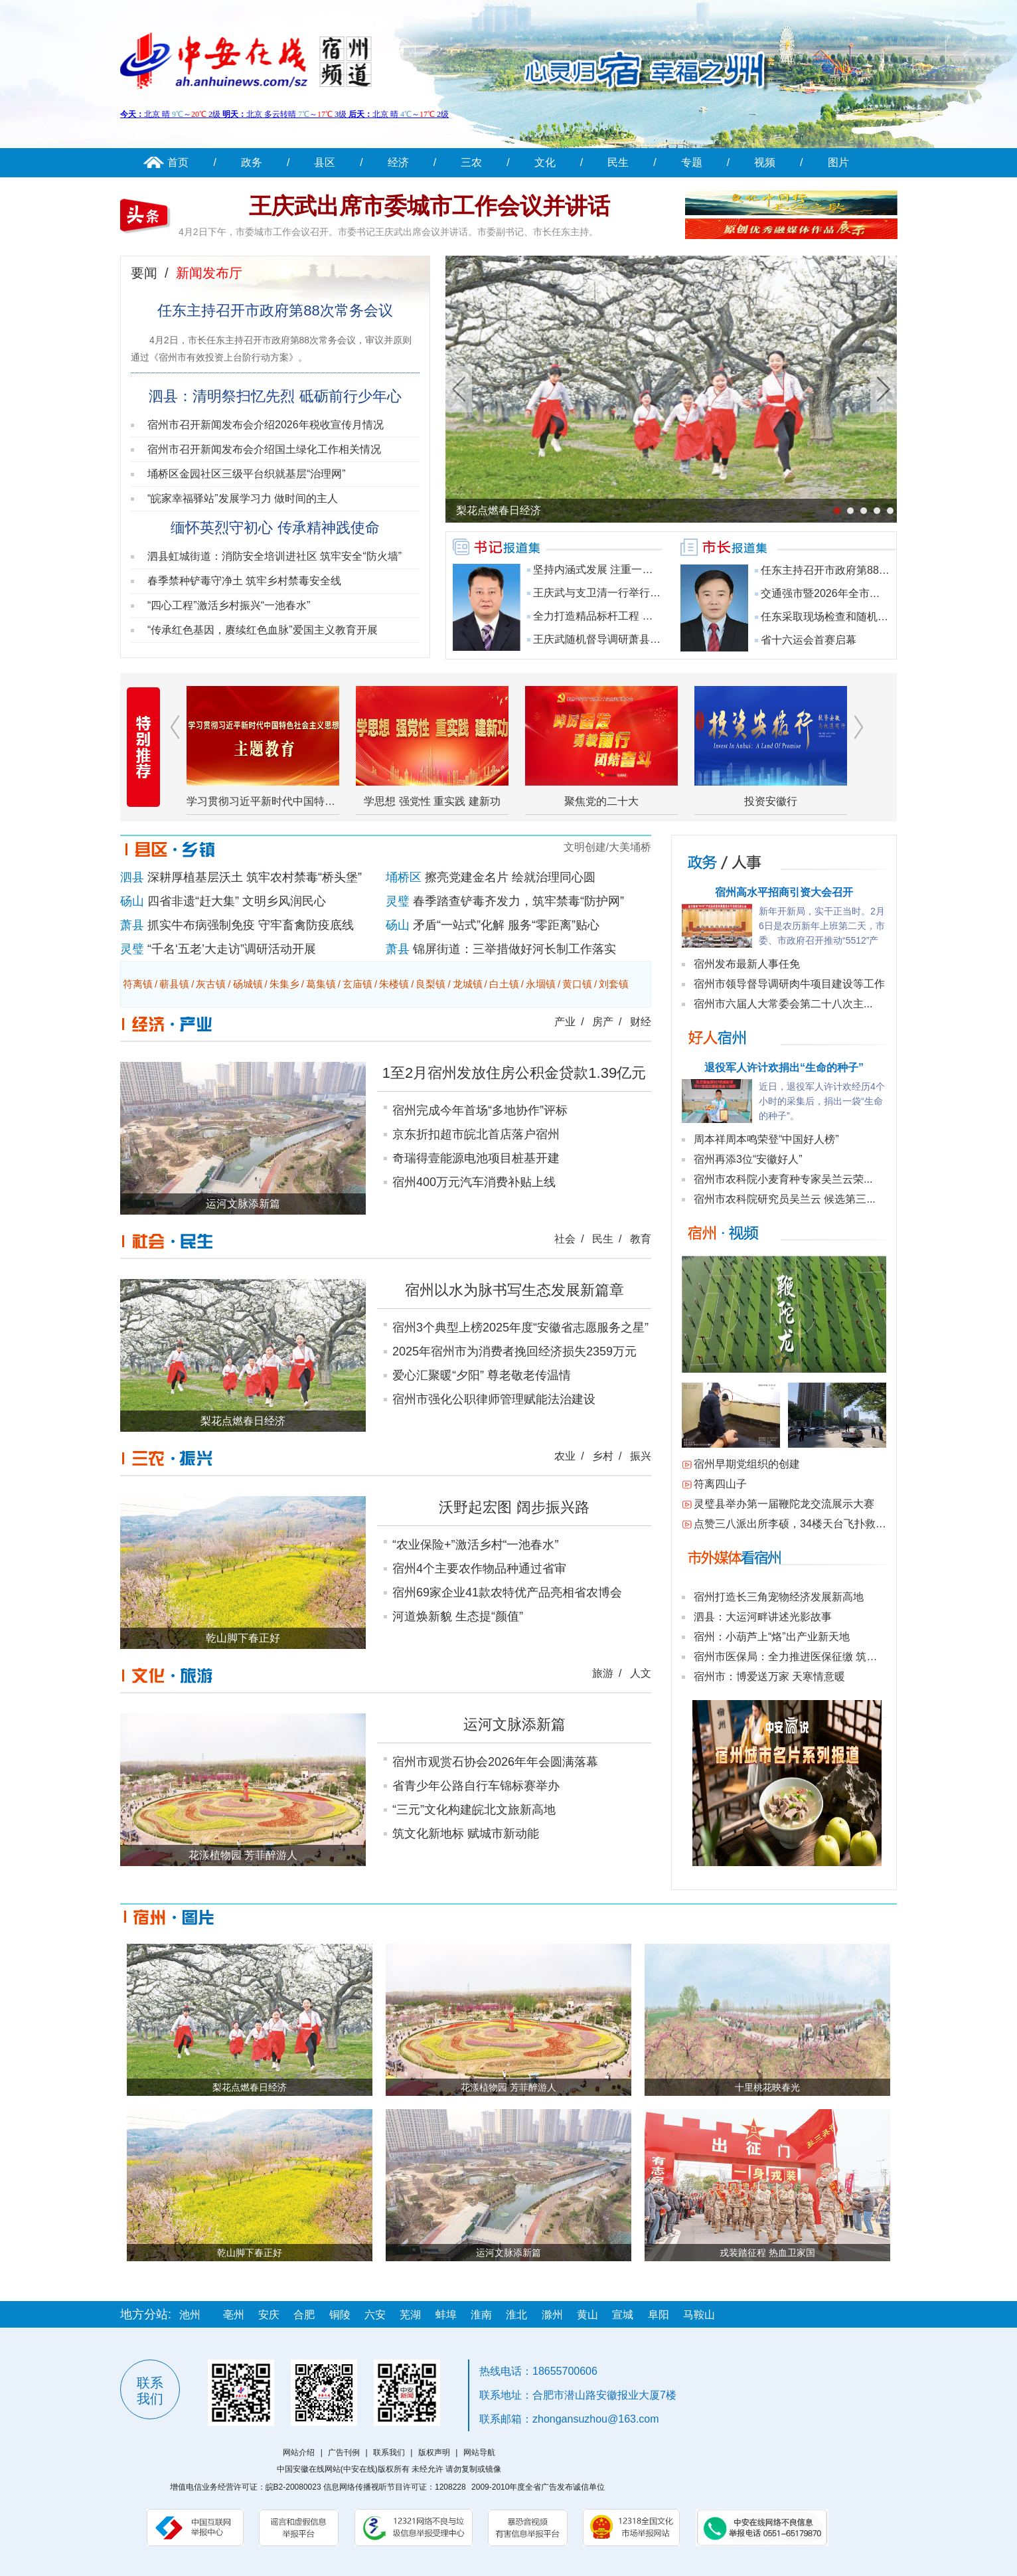 This screenshot has width=1017, height=2576. Describe the element at coordinates (789, 983) in the screenshot. I see `宿州市领导督导调研肉牛项目建设等工作` at that location.